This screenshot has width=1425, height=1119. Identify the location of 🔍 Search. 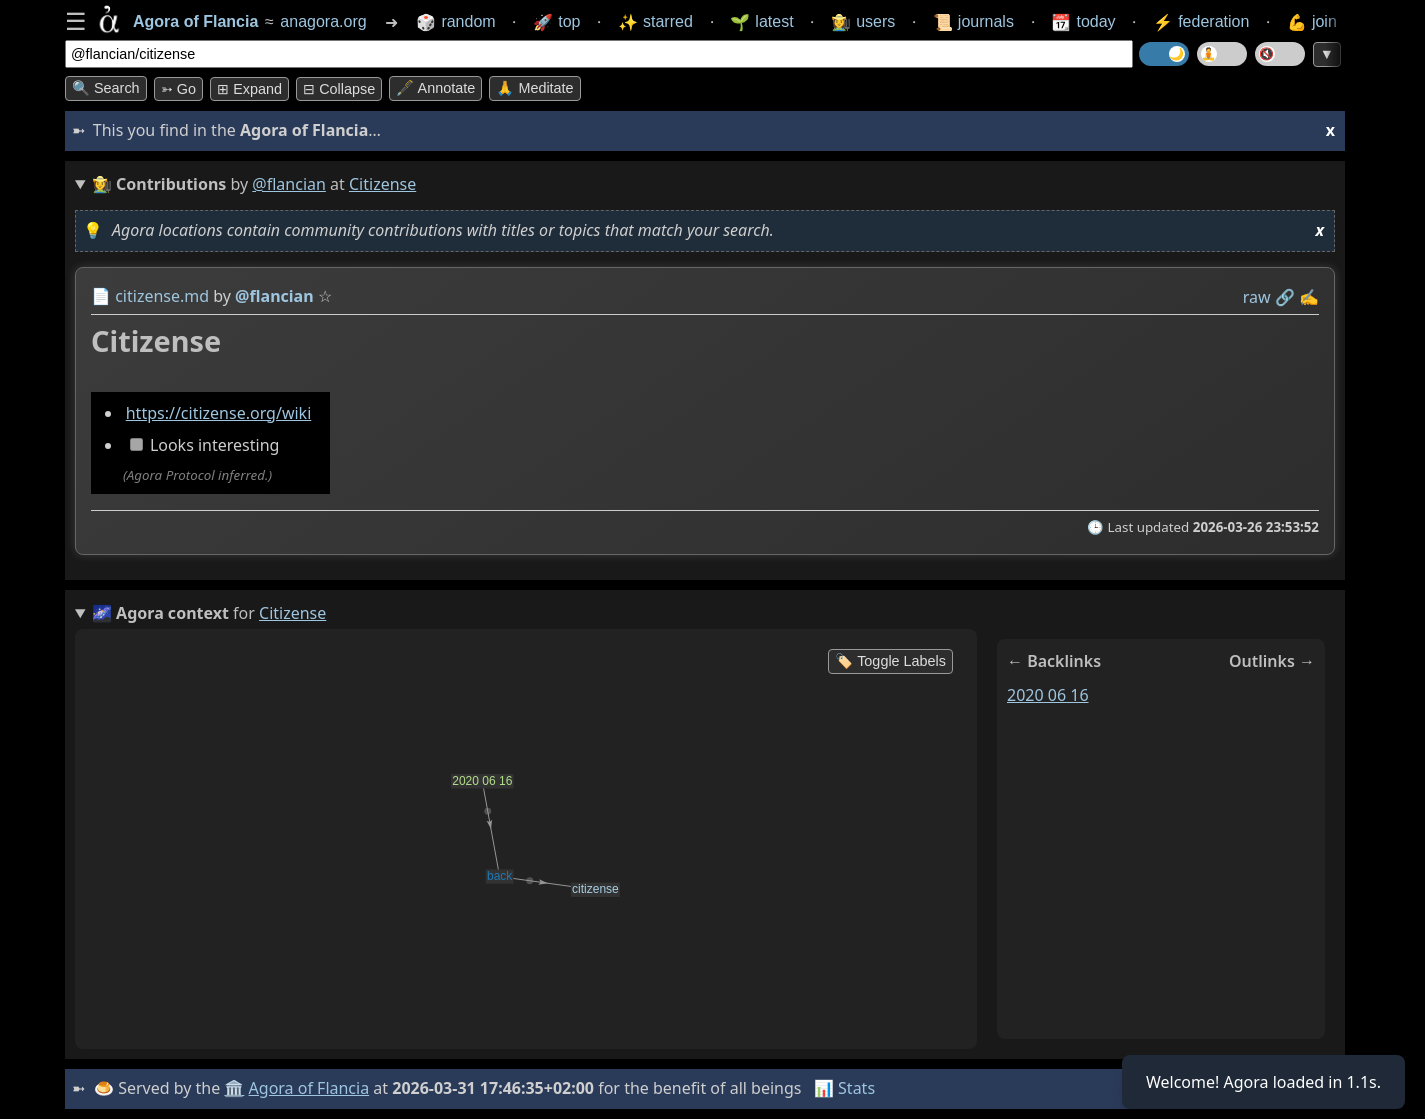
(106, 88).